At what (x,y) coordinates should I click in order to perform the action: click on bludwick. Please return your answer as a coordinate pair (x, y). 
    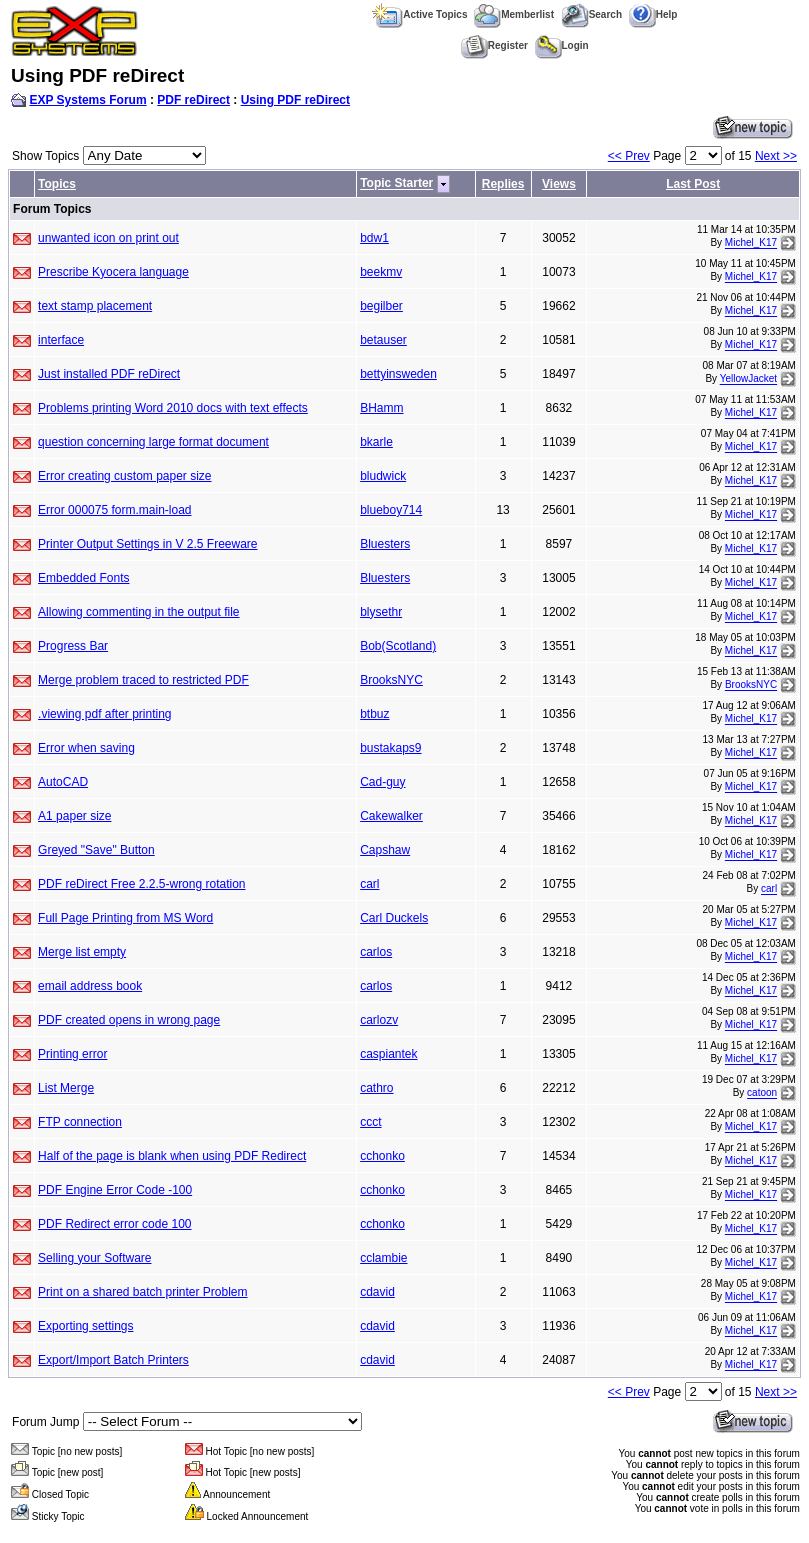
    Looking at the image, I should click on (383, 476).